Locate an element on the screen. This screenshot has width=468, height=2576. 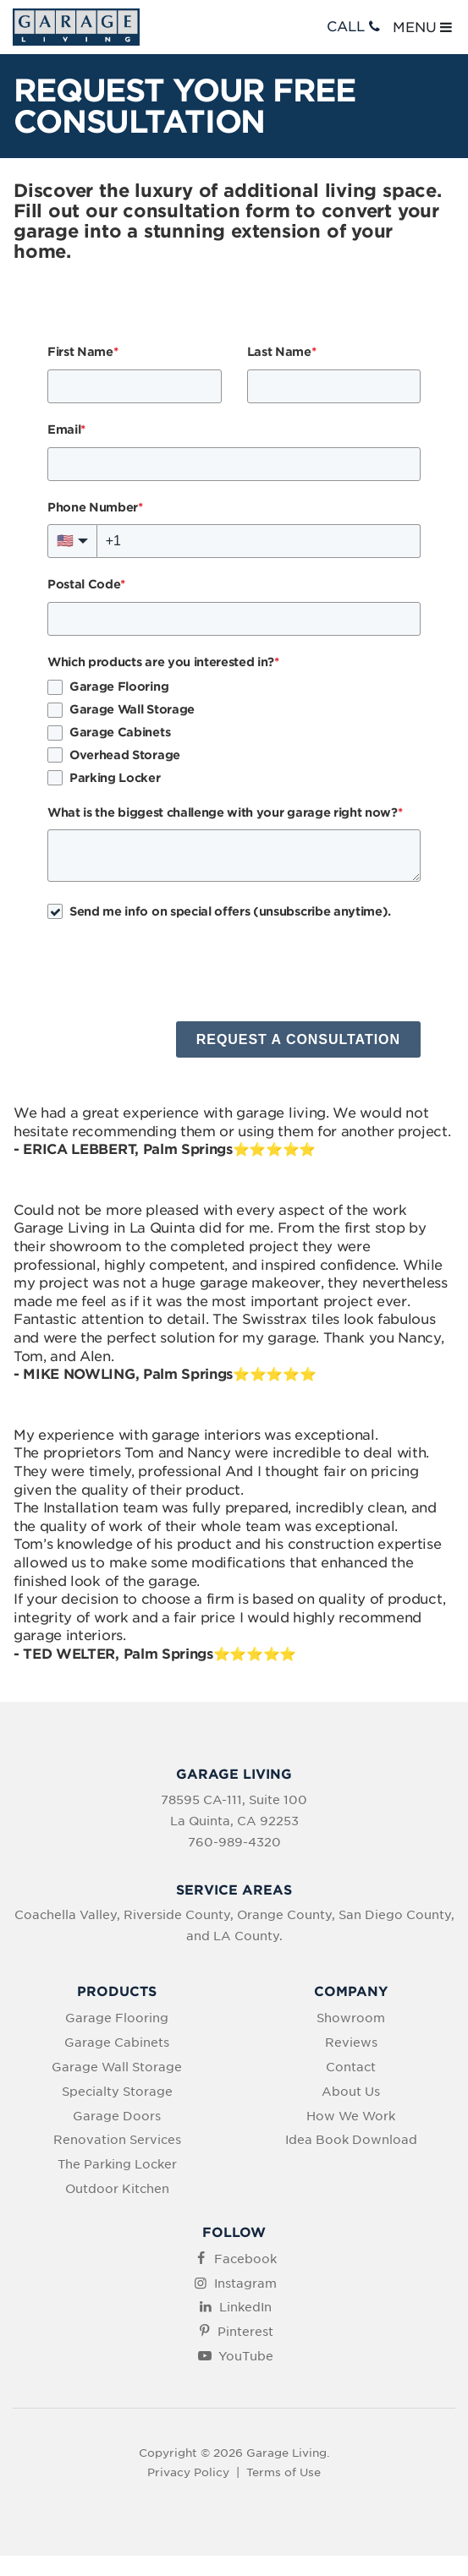
The Parking Locker [menuitem] is located at coordinates (117, 2164).